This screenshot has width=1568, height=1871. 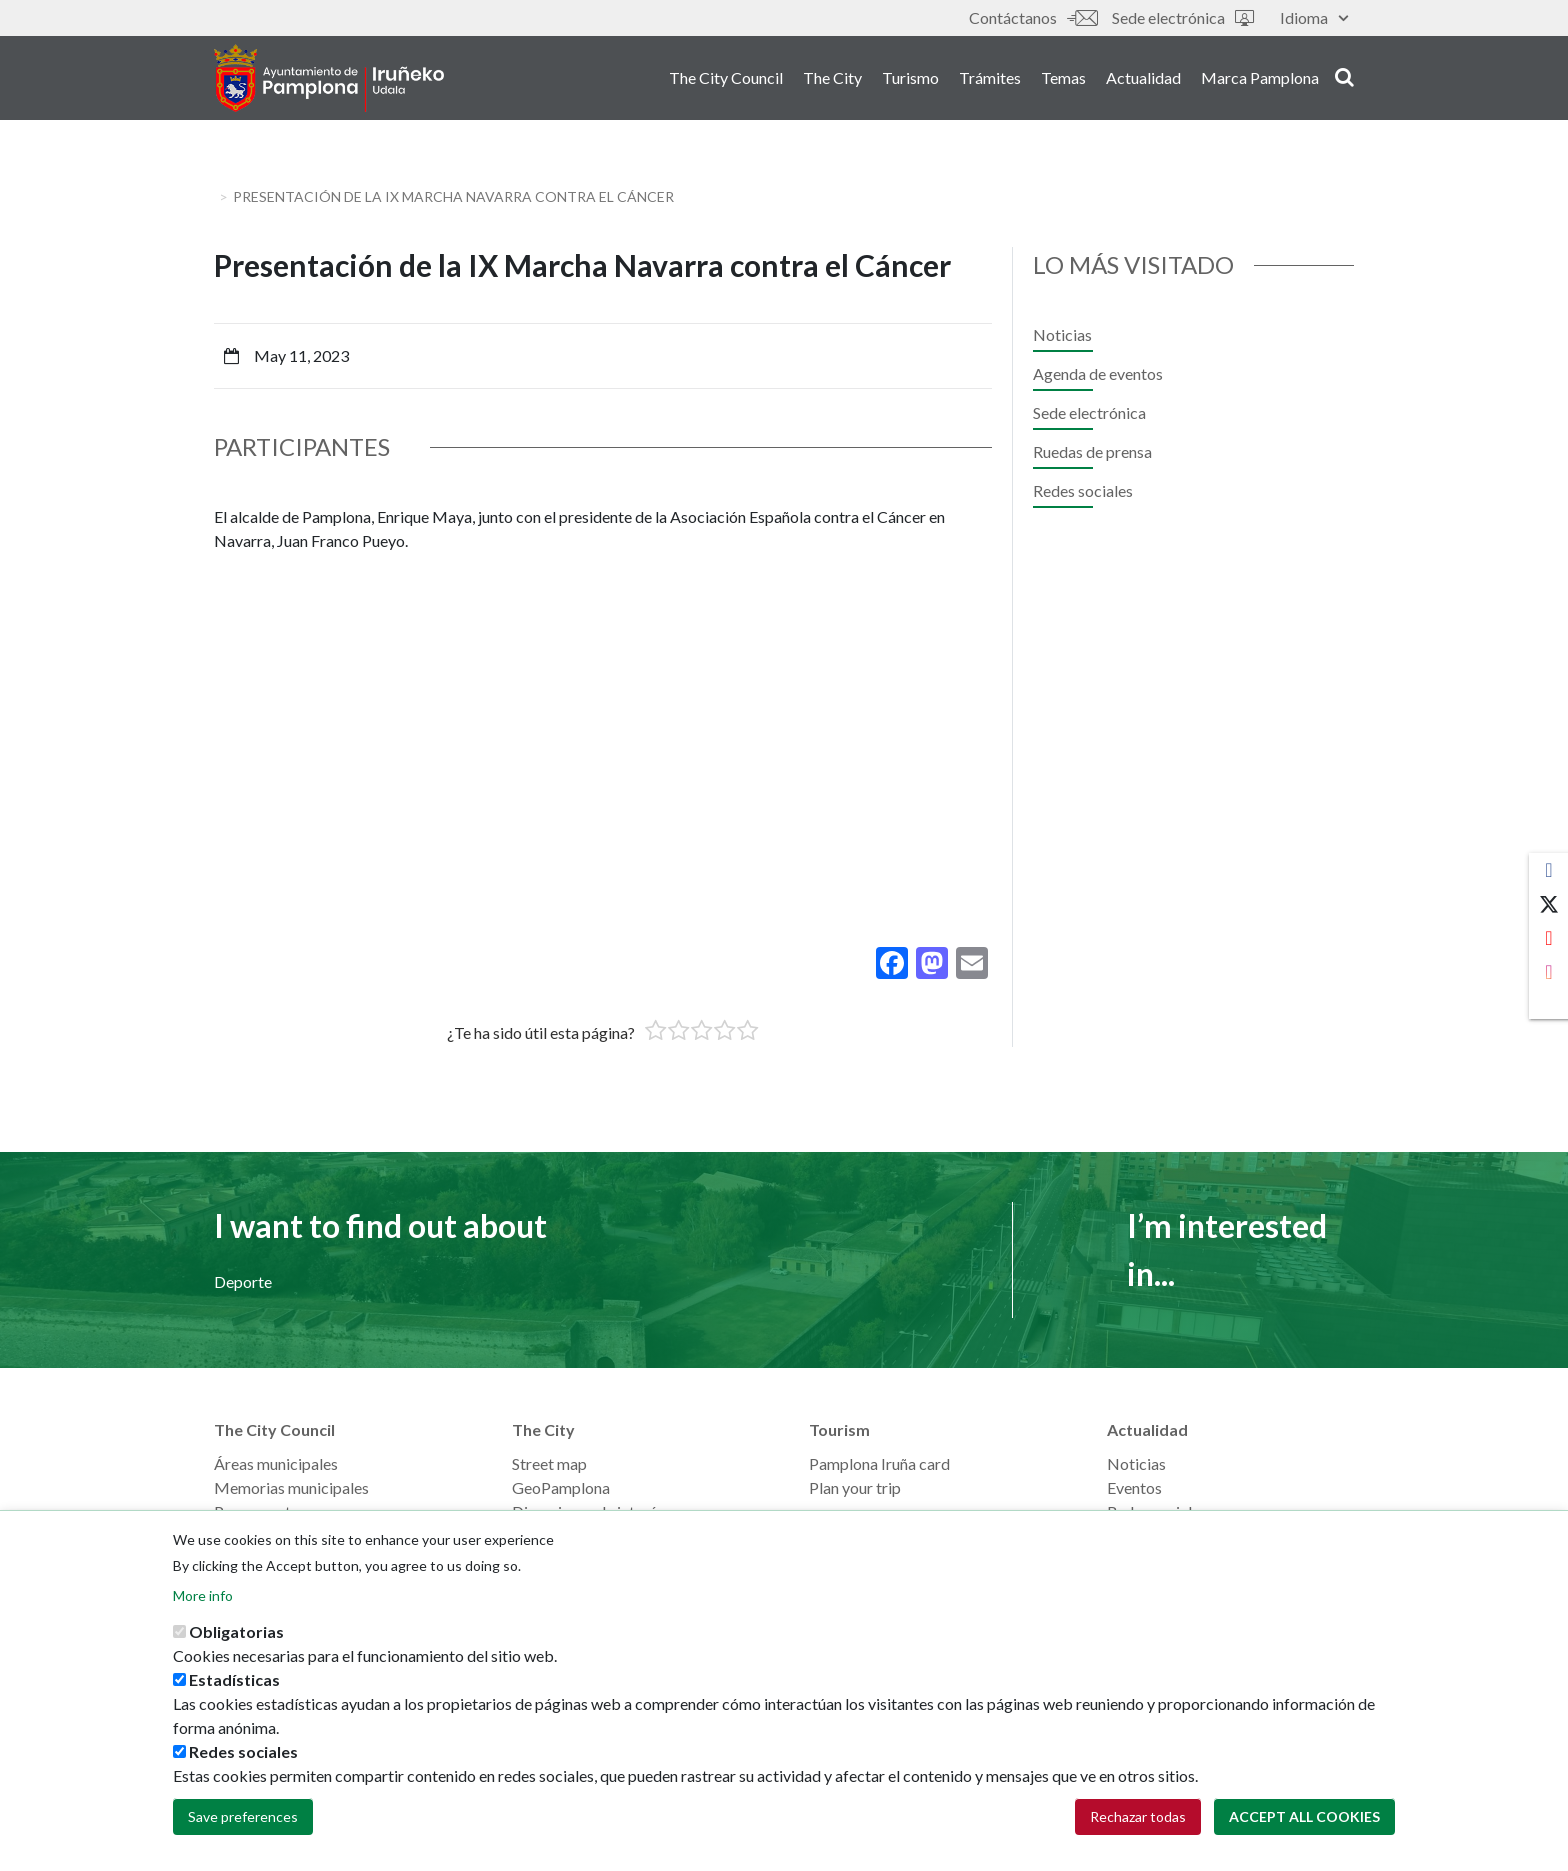 I want to click on Plan your trip, so click(x=855, y=1487).